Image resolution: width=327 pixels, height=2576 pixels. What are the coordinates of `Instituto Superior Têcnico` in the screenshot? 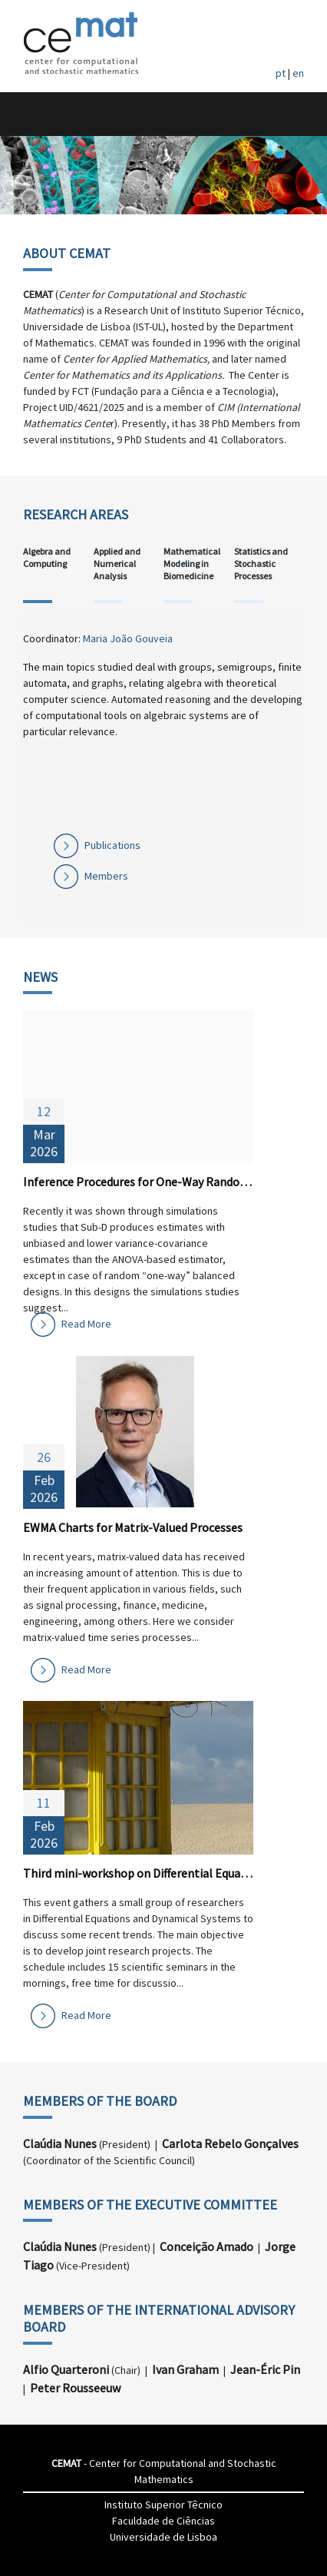 It's located at (163, 2504).